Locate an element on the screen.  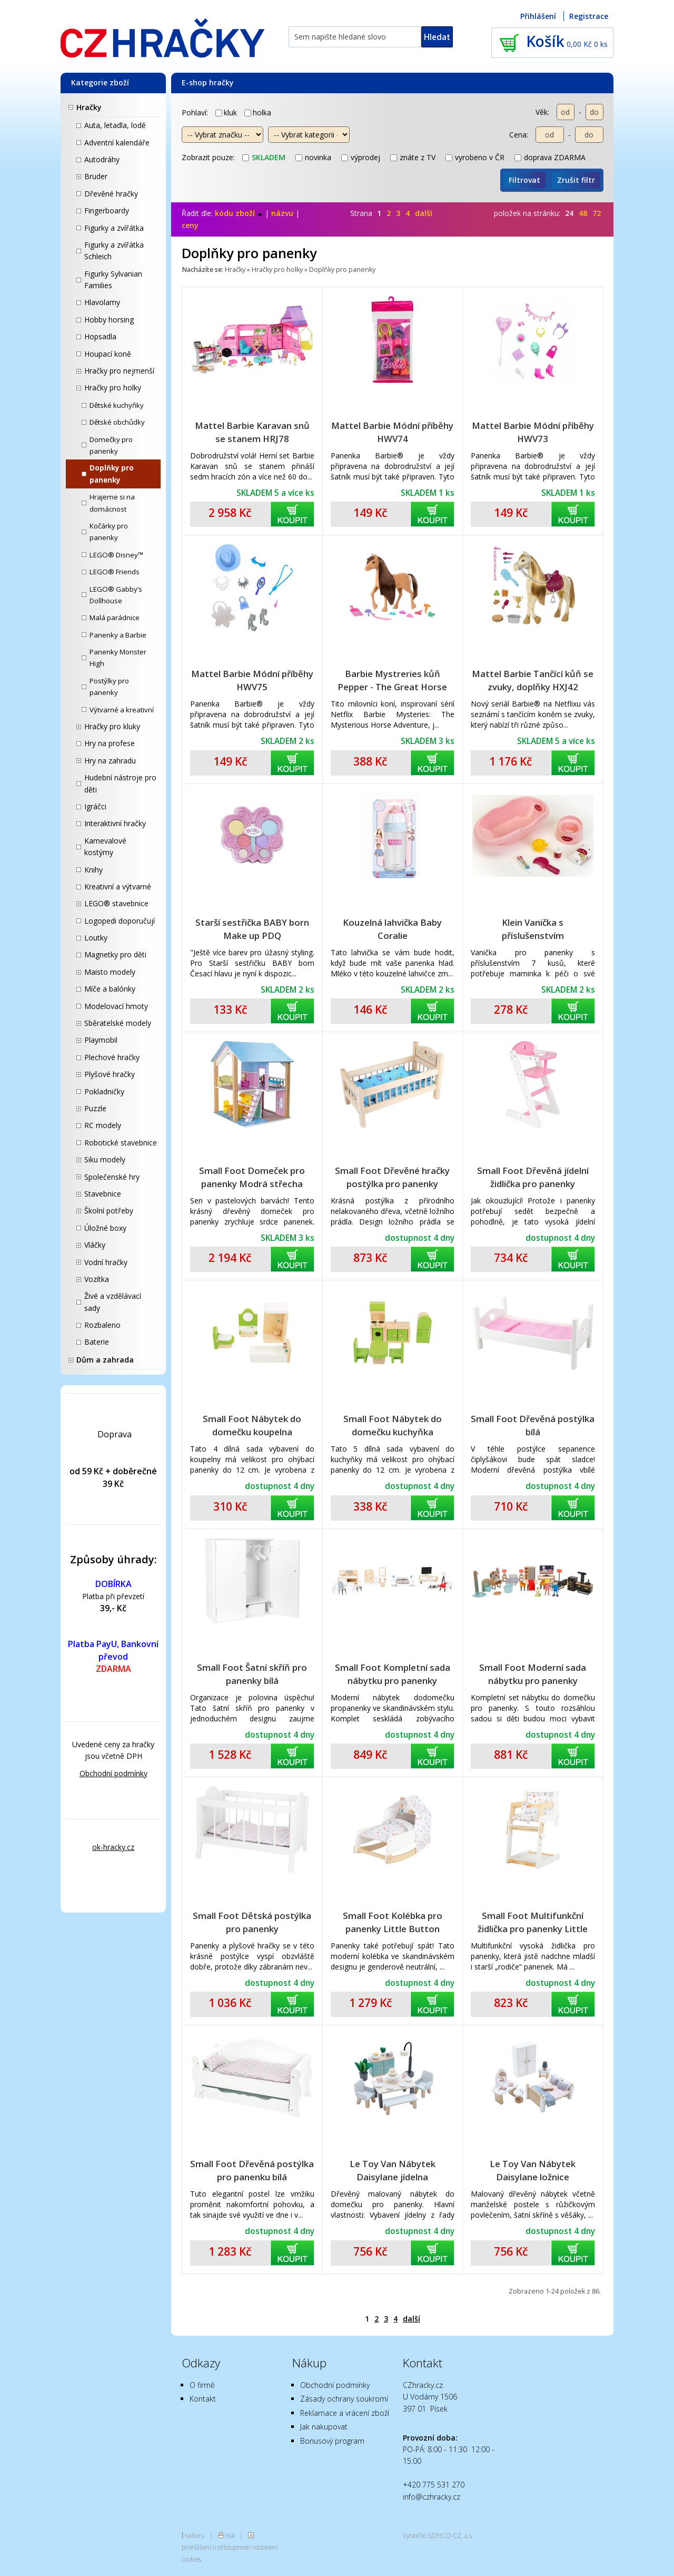
Small Foot Kolébka pro panenky Little Button is located at coordinates (392, 1922).